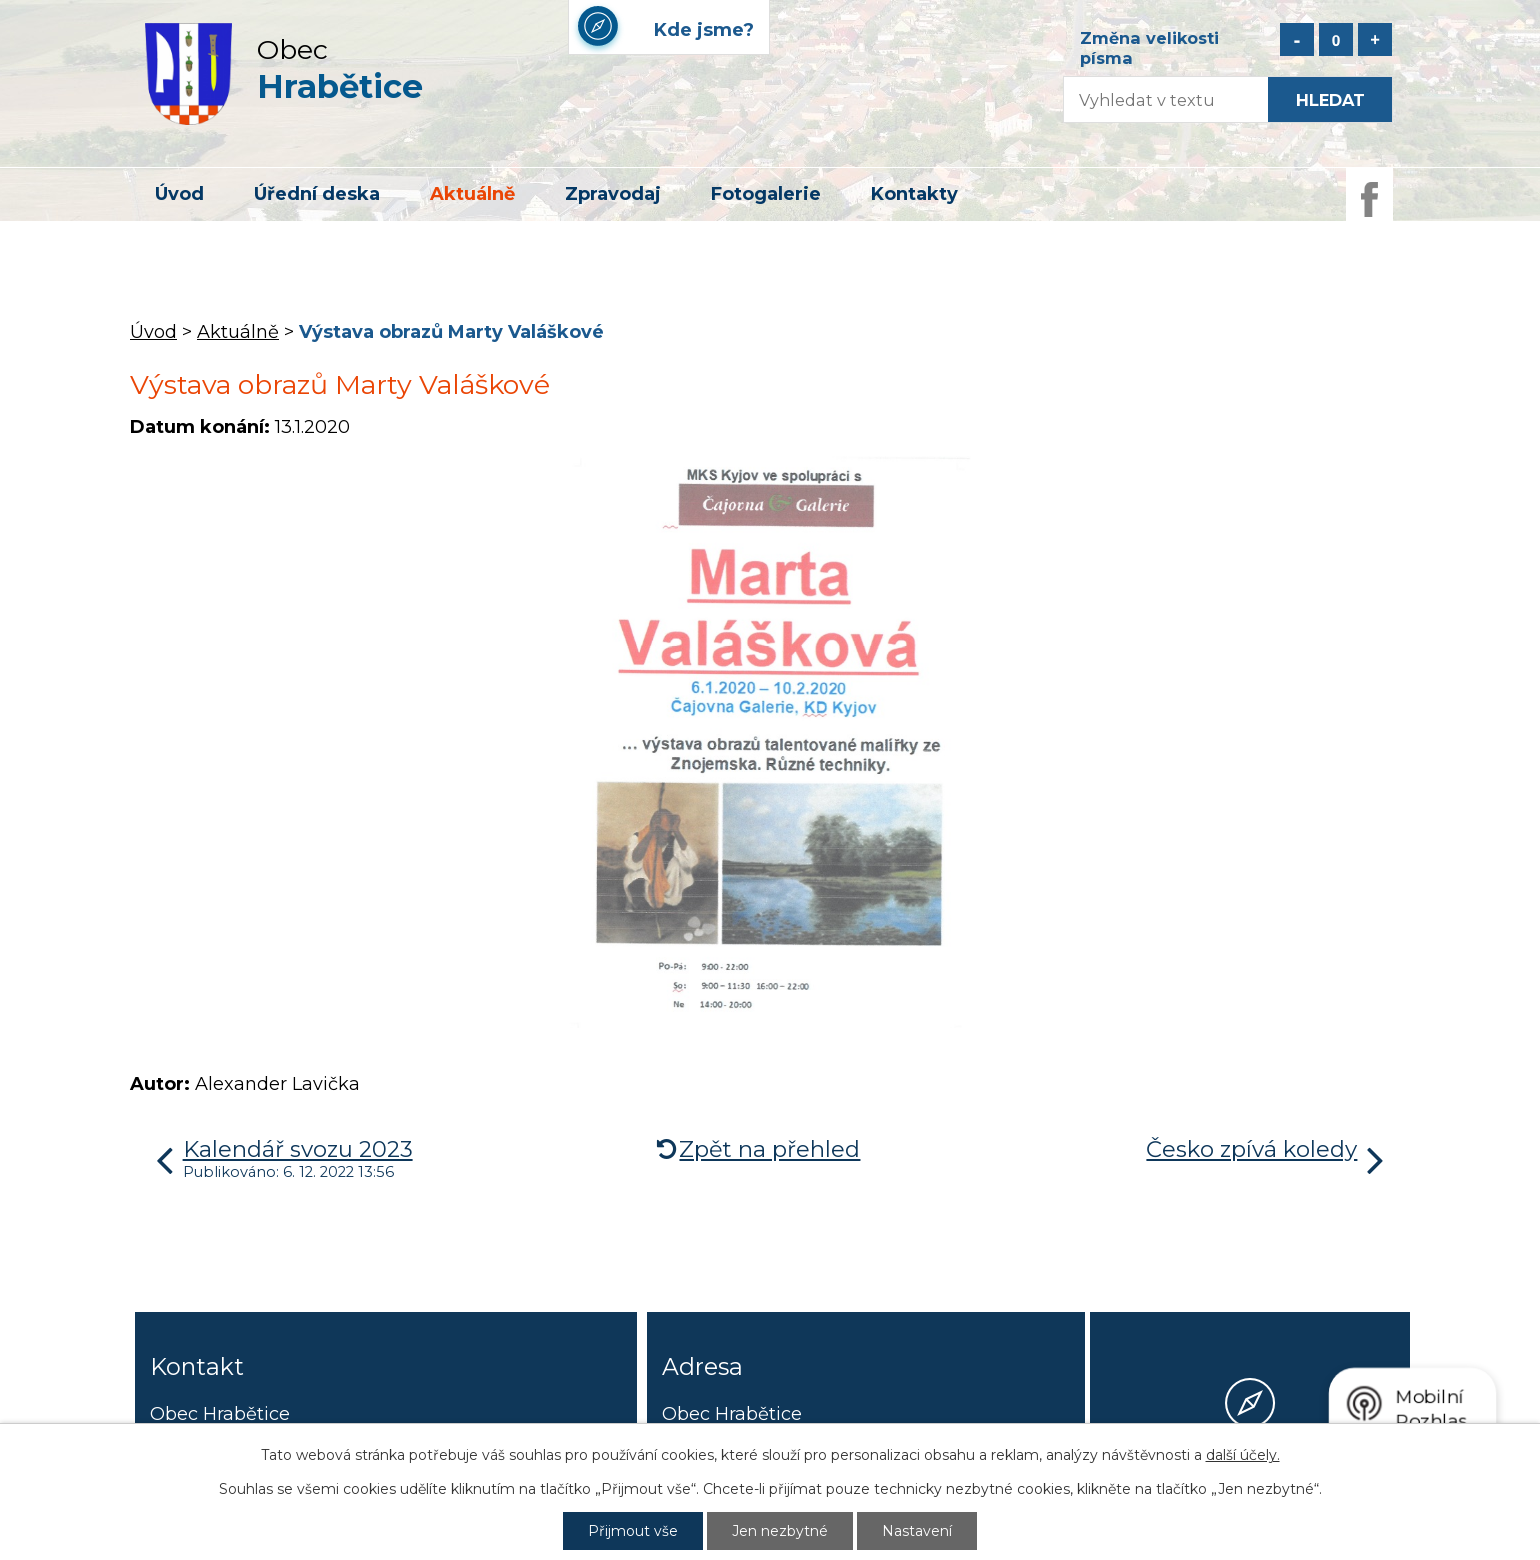  What do you see at coordinates (780, 1531) in the screenshot?
I see `Jen nezbytné` at bounding box center [780, 1531].